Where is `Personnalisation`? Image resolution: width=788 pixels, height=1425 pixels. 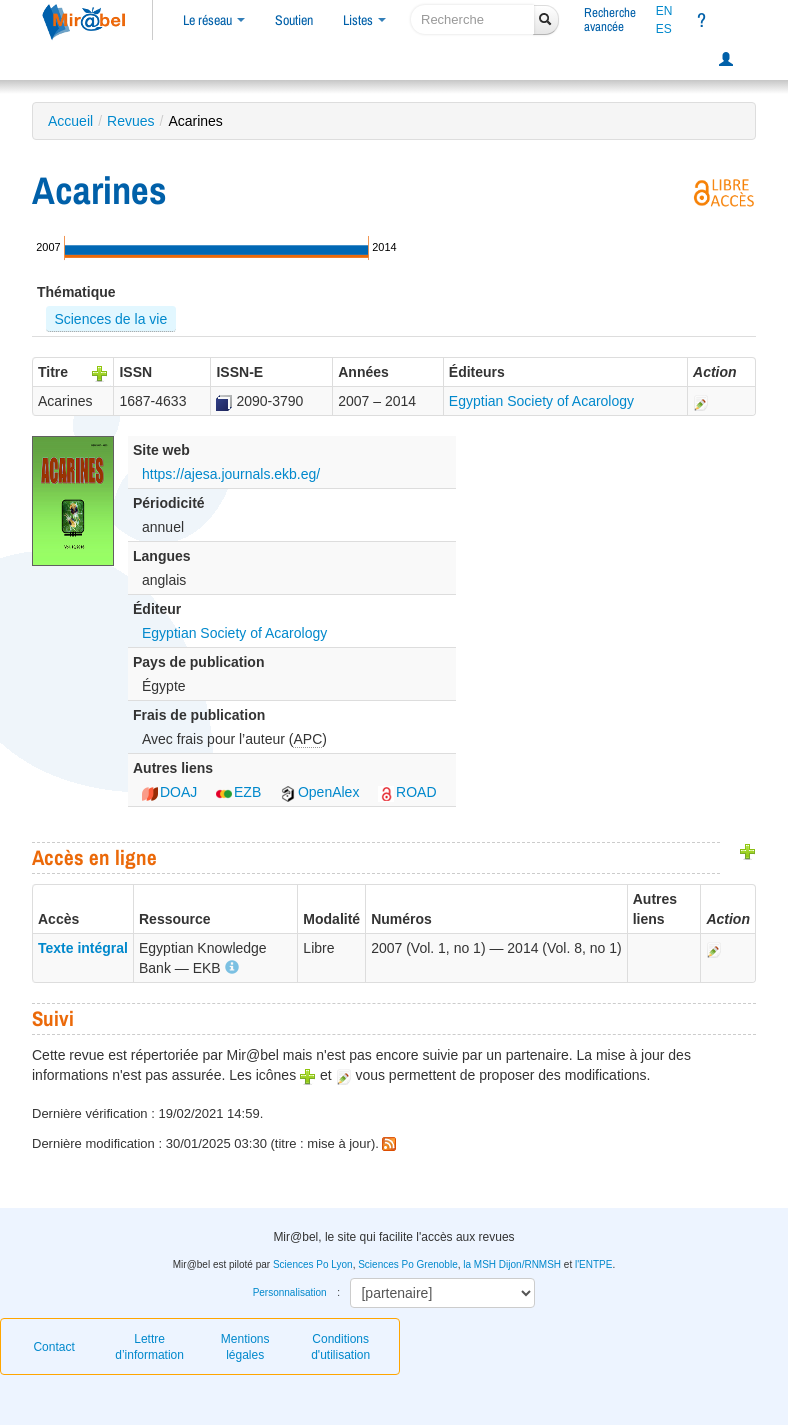
Personnalisation is located at coordinates (290, 1292).